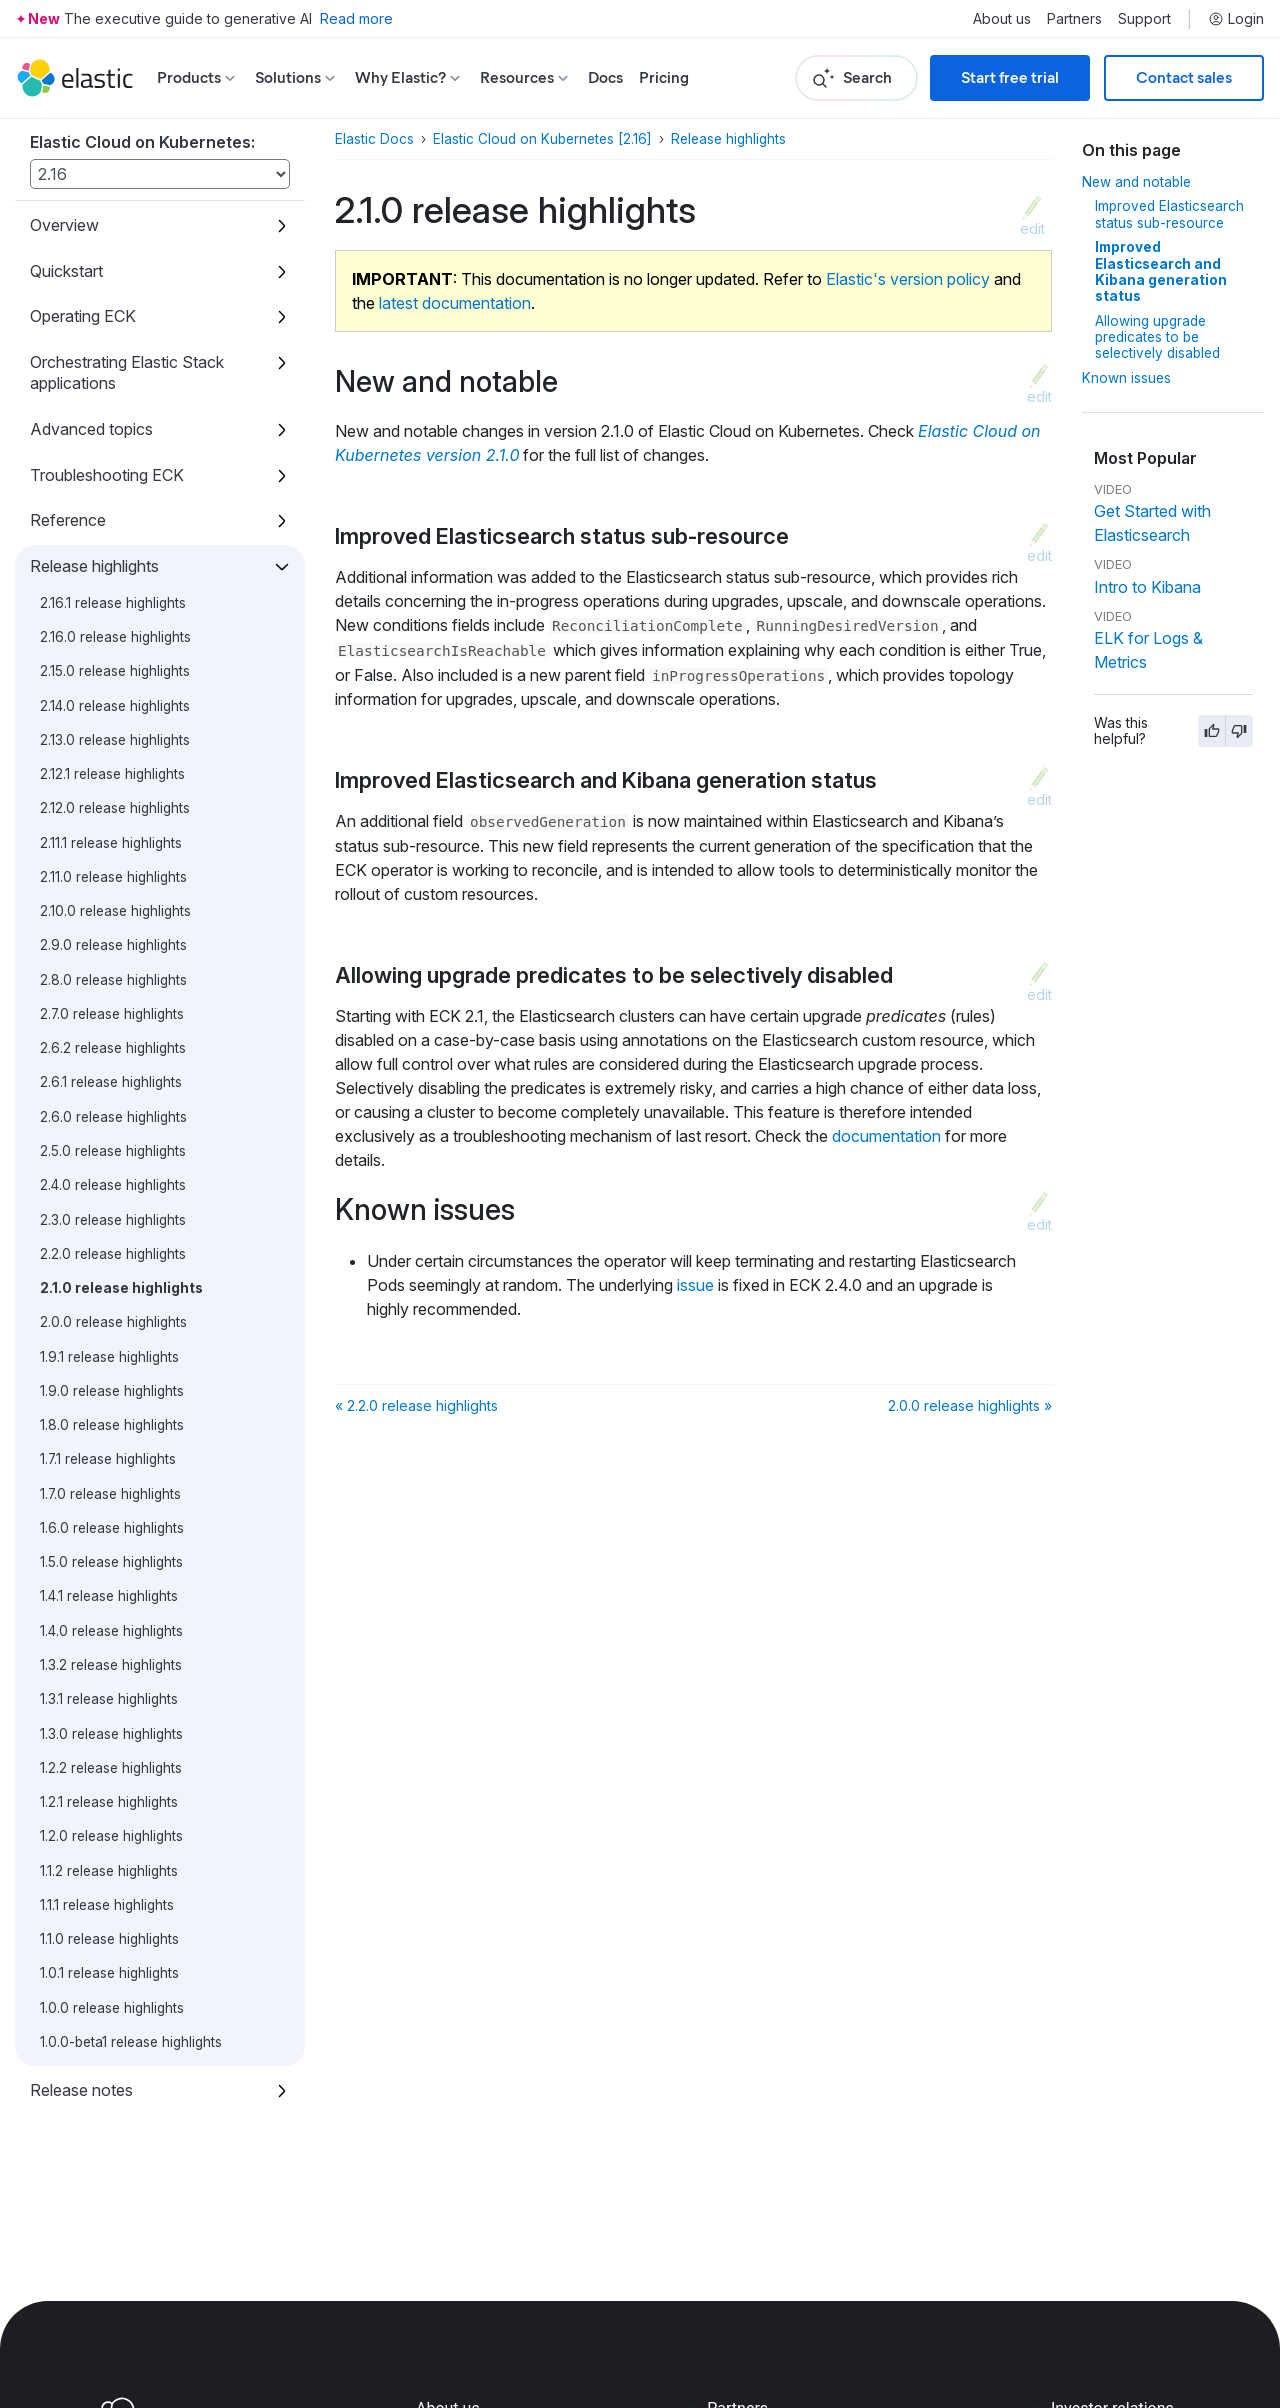  Describe the element at coordinates (1002, 19) in the screenshot. I see `About us` at that location.